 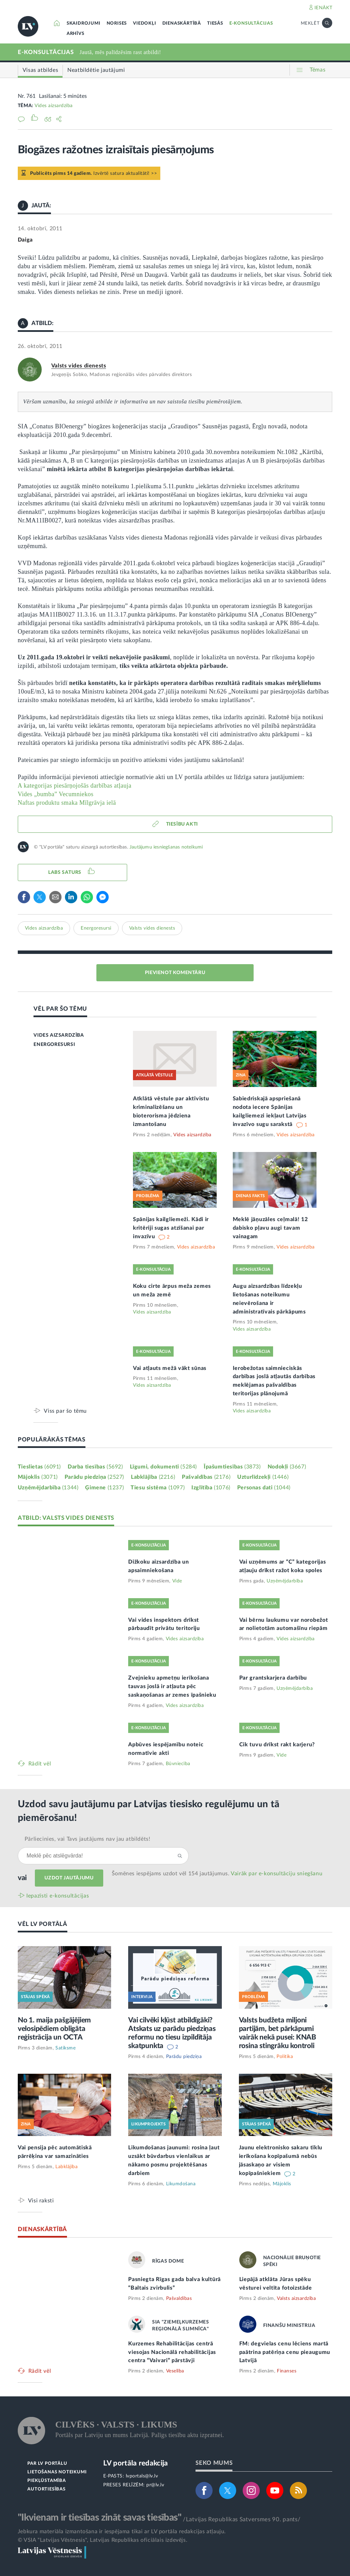 What do you see at coordinates (78, 365) in the screenshot?
I see `Valsts vides dienests` at bounding box center [78, 365].